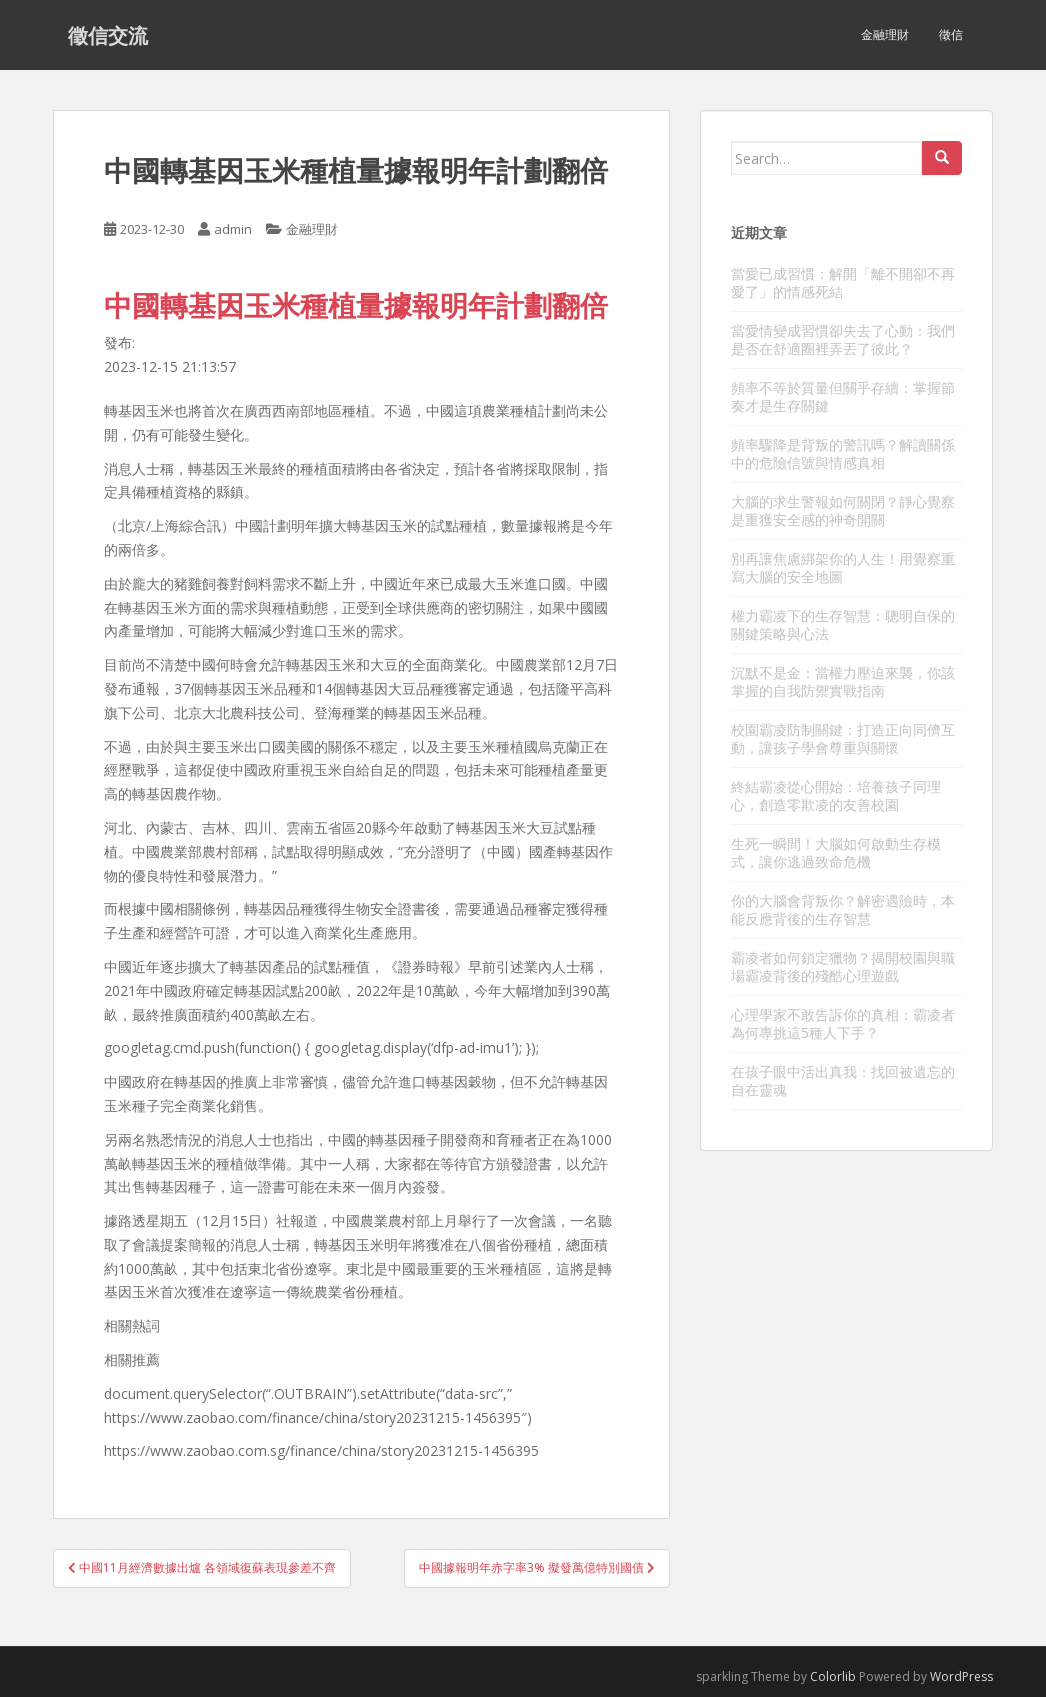  I want to click on WordPress, so click(961, 1676).